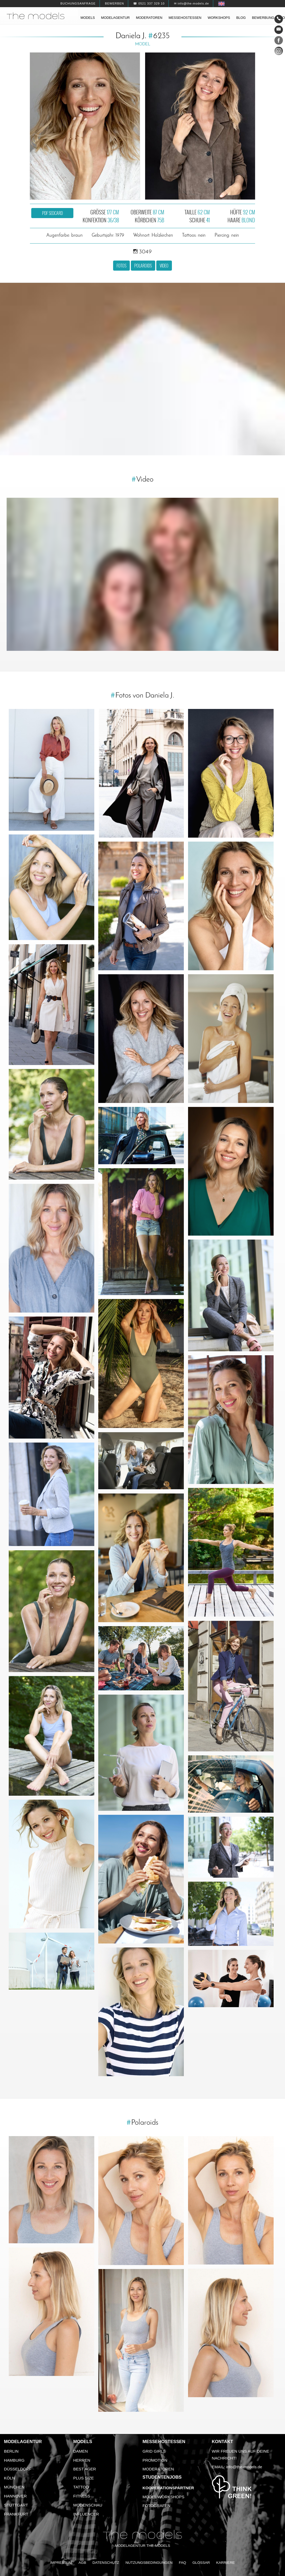 The height and width of the screenshot is (2576, 285). What do you see at coordinates (88, 18) in the screenshot?
I see `Models` at bounding box center [88, 18].